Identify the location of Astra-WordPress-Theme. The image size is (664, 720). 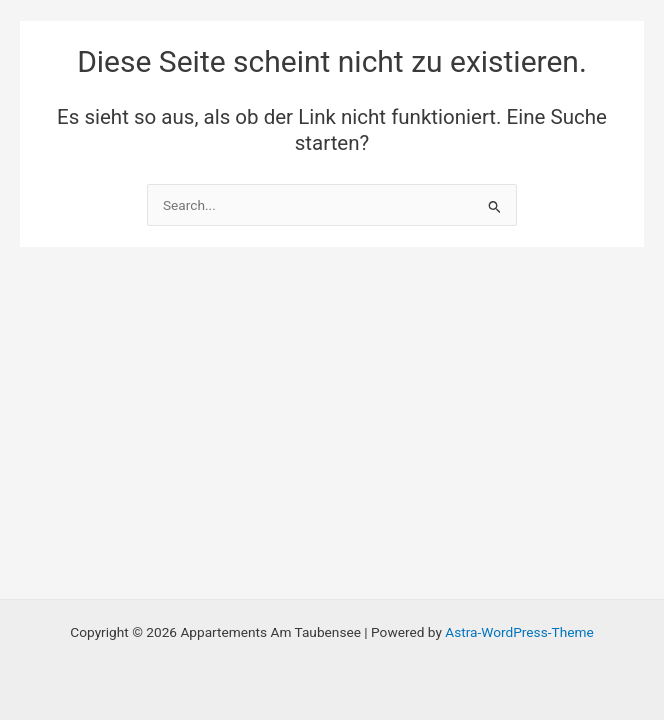
(519, 632).